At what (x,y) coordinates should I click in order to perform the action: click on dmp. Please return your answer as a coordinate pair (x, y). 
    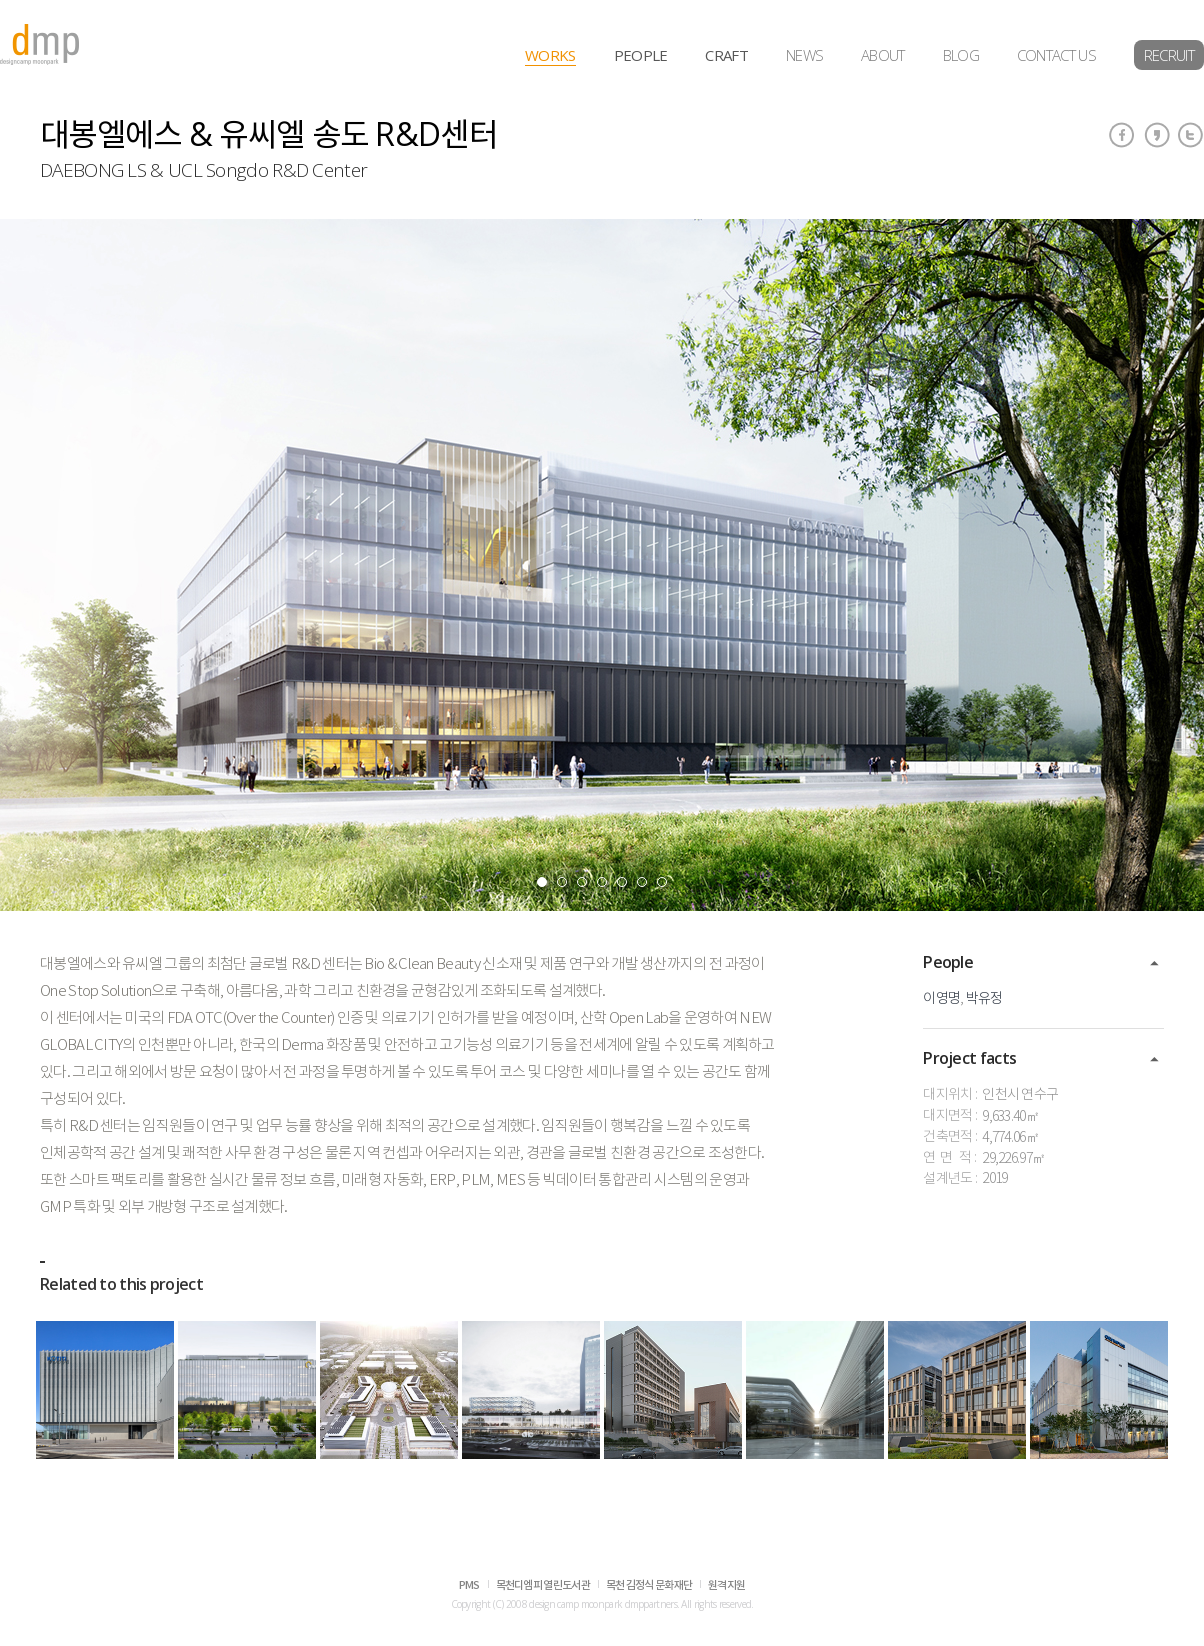
    Looking at the image, I should click on (40, 44).